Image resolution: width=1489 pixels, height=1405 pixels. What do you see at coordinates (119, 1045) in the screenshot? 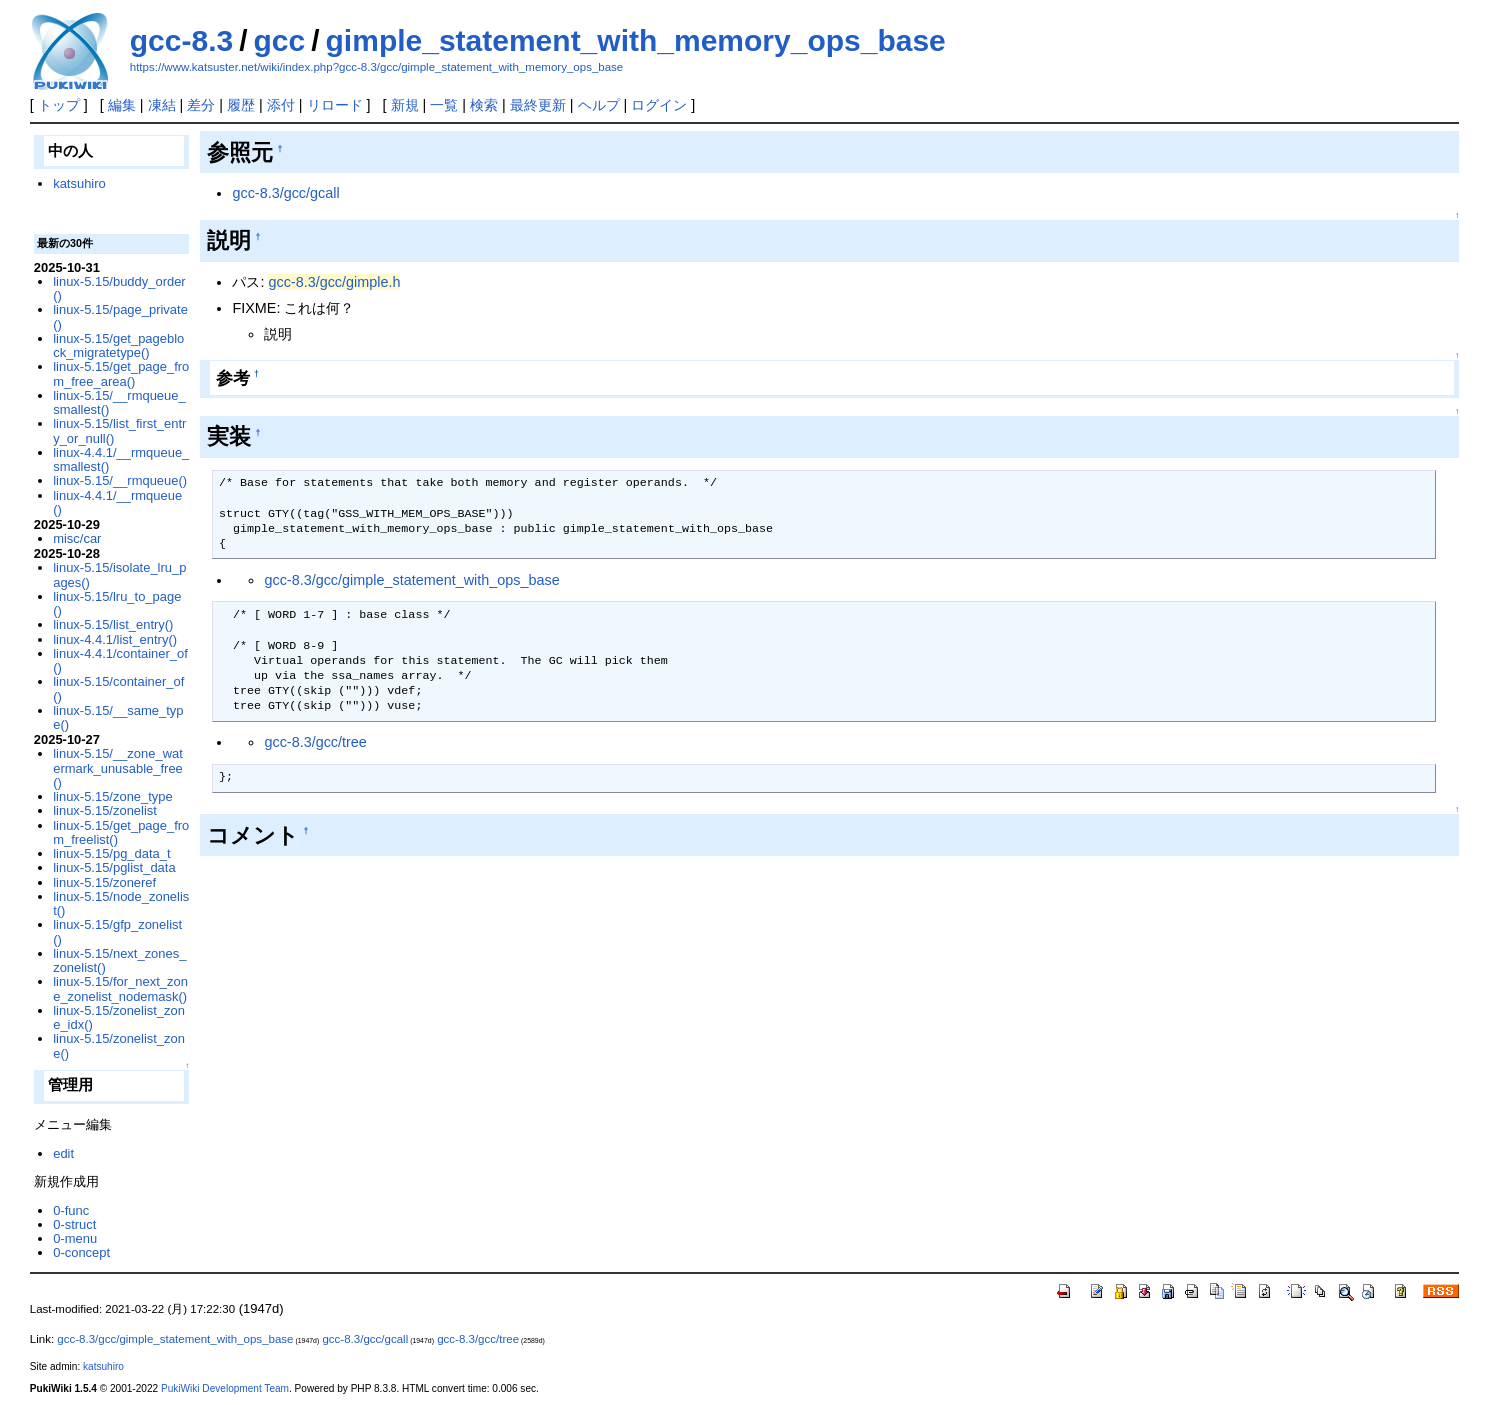
I see `linux-5.15/zonelist_zone()` at bounding box center [119, 1045].